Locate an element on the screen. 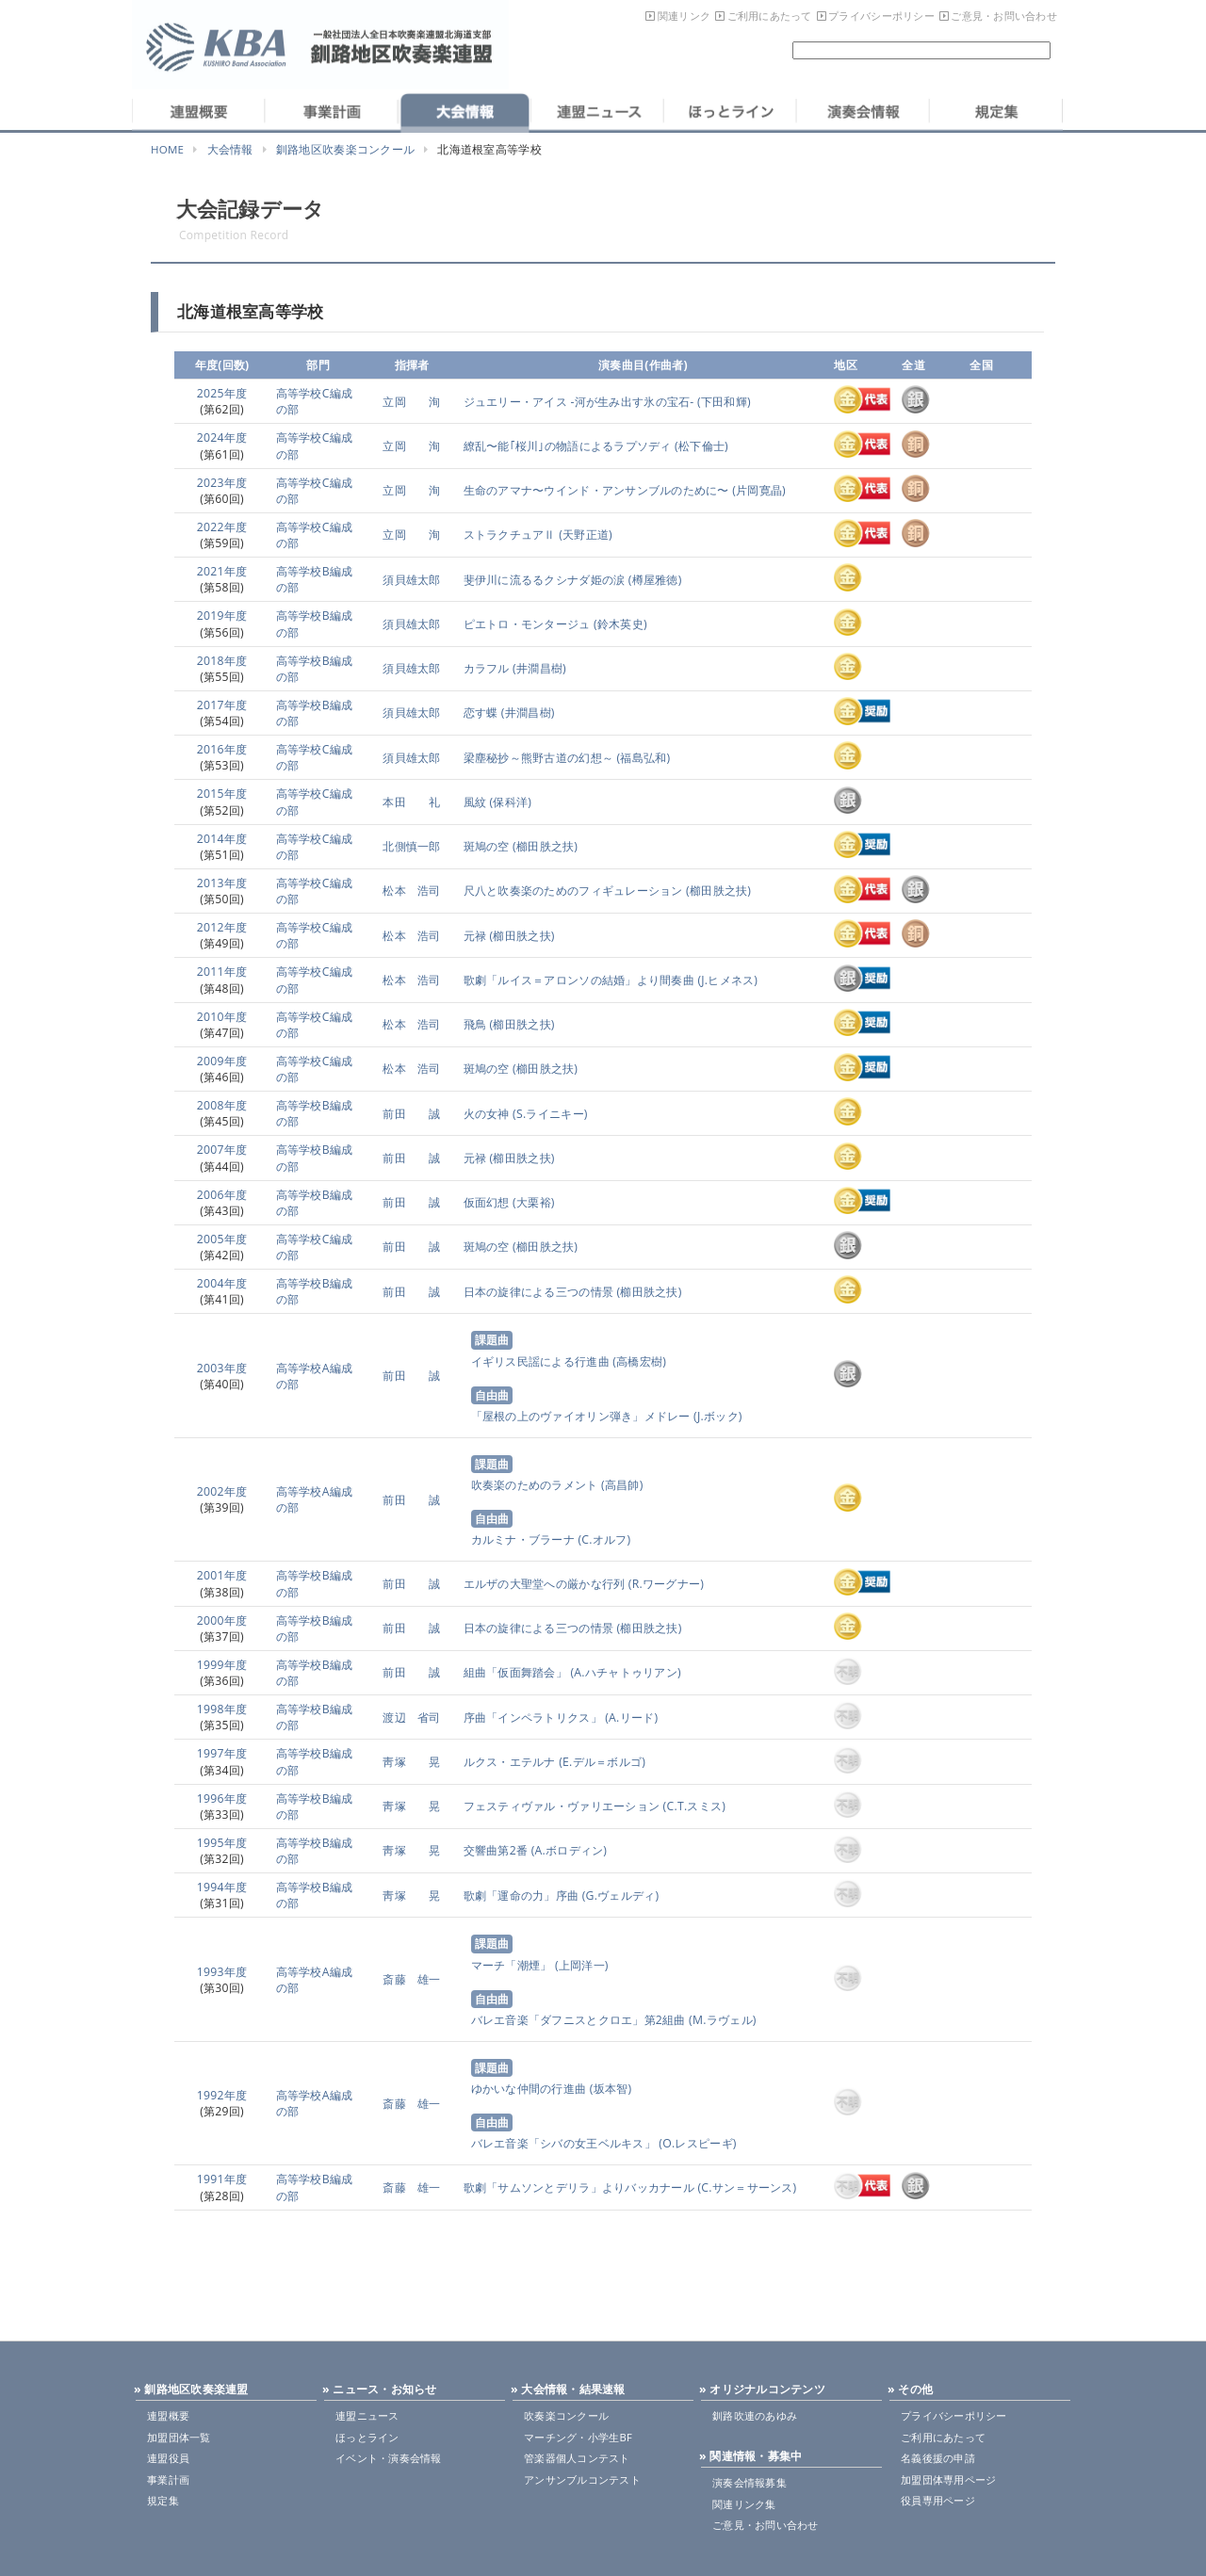  須貝雄太郎 is located at coordinates (411, 580).